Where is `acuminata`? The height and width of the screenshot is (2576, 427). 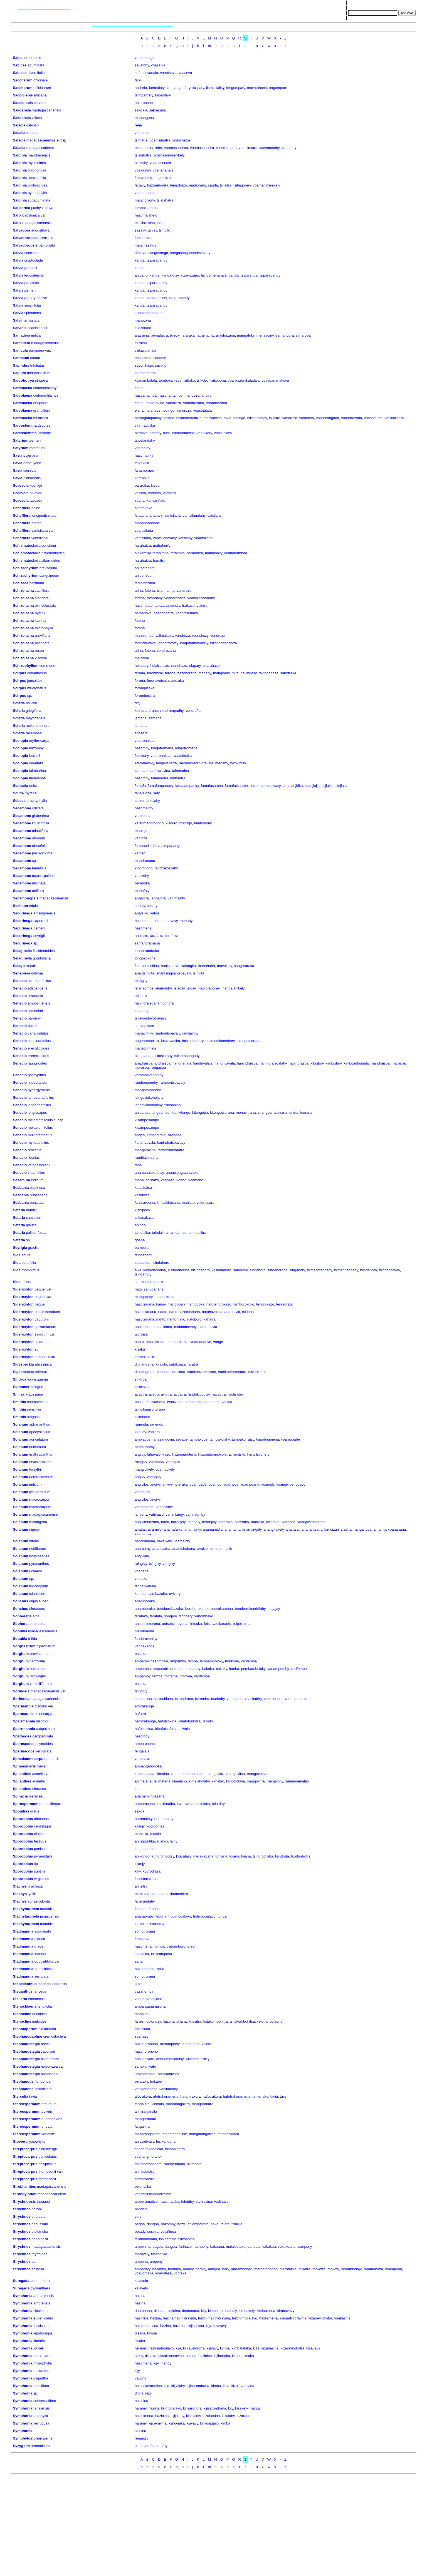 acuminata is located at coordinates (36, 65).